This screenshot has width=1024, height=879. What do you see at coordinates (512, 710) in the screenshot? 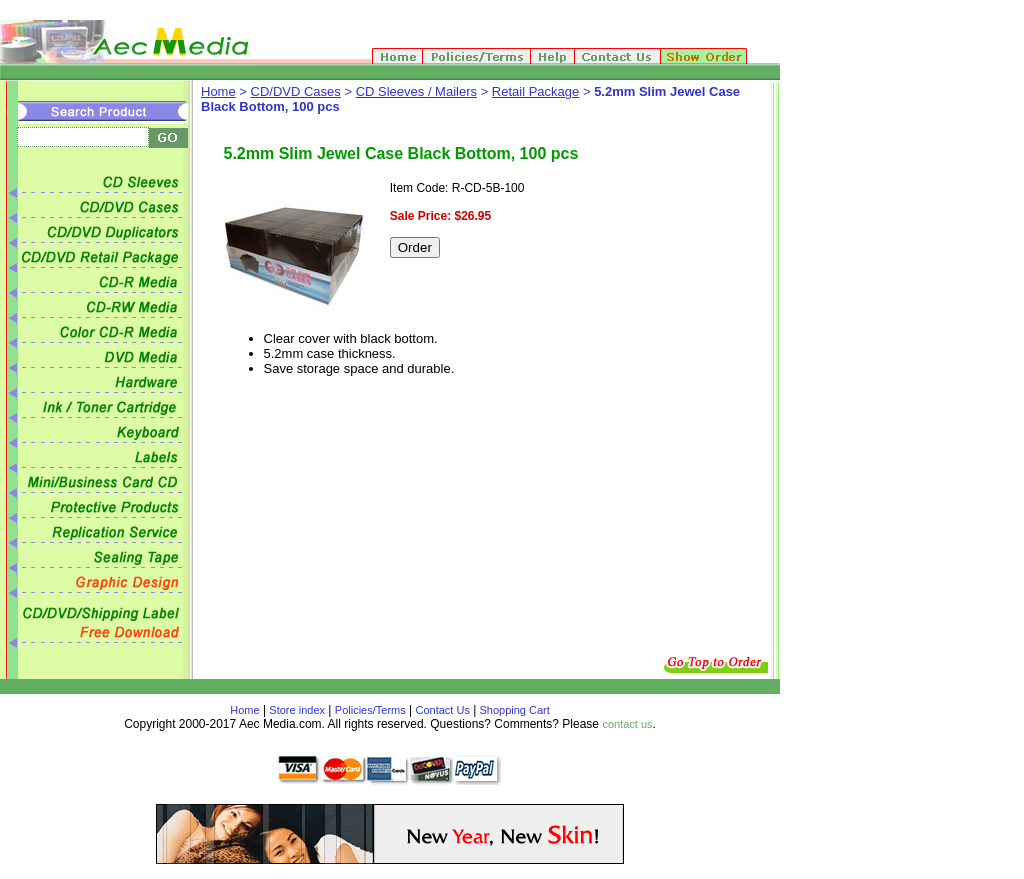
I see `Shopping Cart` at bounding box center [512, 710].